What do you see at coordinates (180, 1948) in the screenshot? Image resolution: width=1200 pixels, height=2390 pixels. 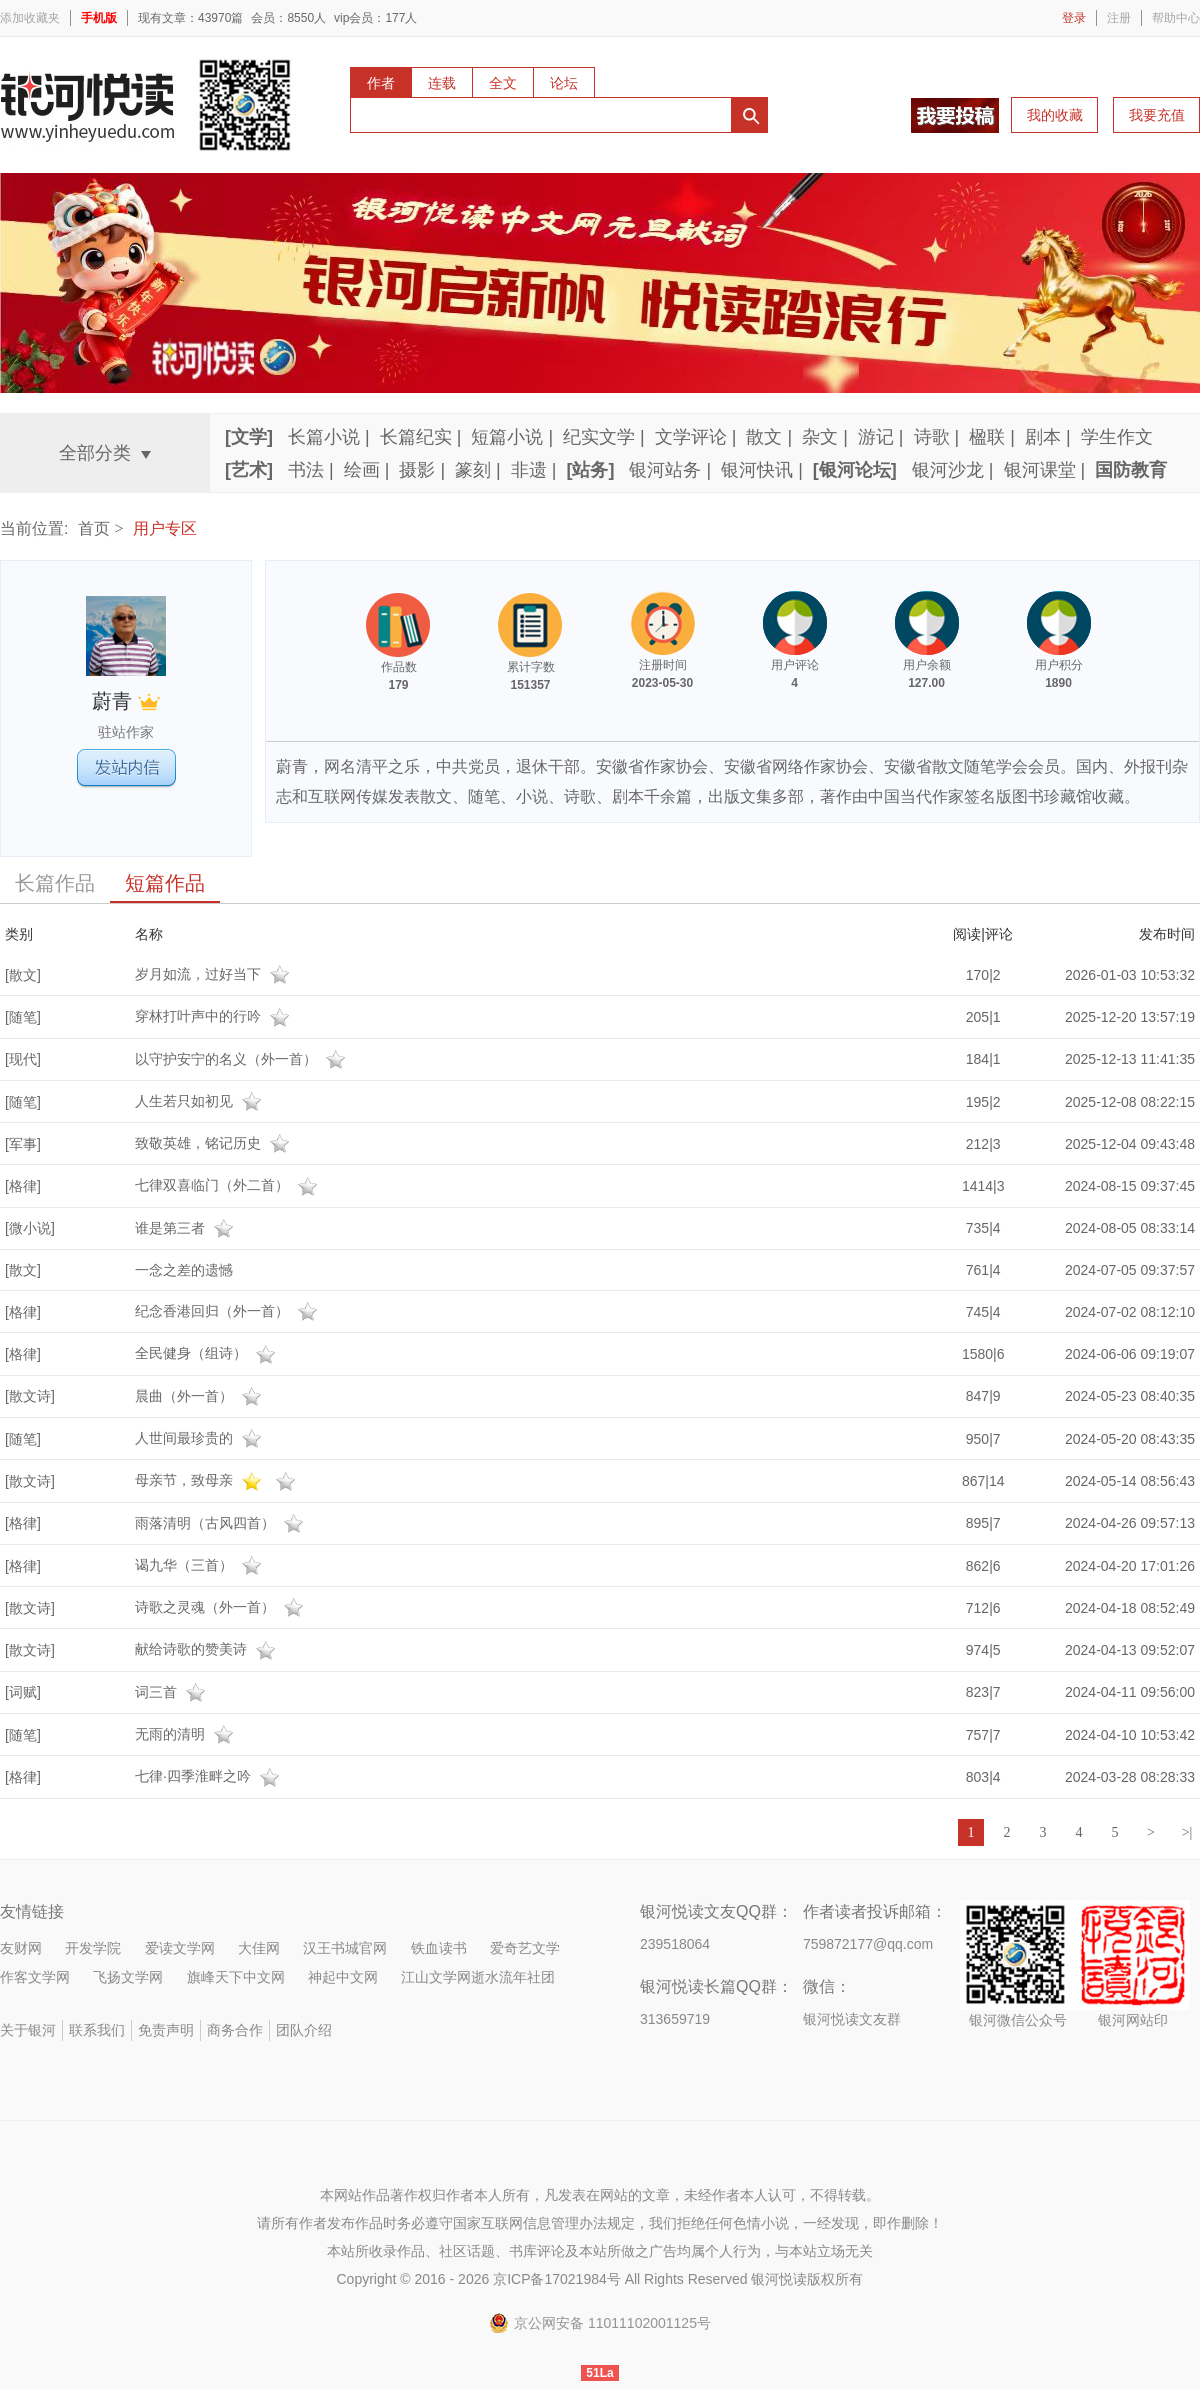 I see `爱读文学网` at bounding box center [180, 1948].